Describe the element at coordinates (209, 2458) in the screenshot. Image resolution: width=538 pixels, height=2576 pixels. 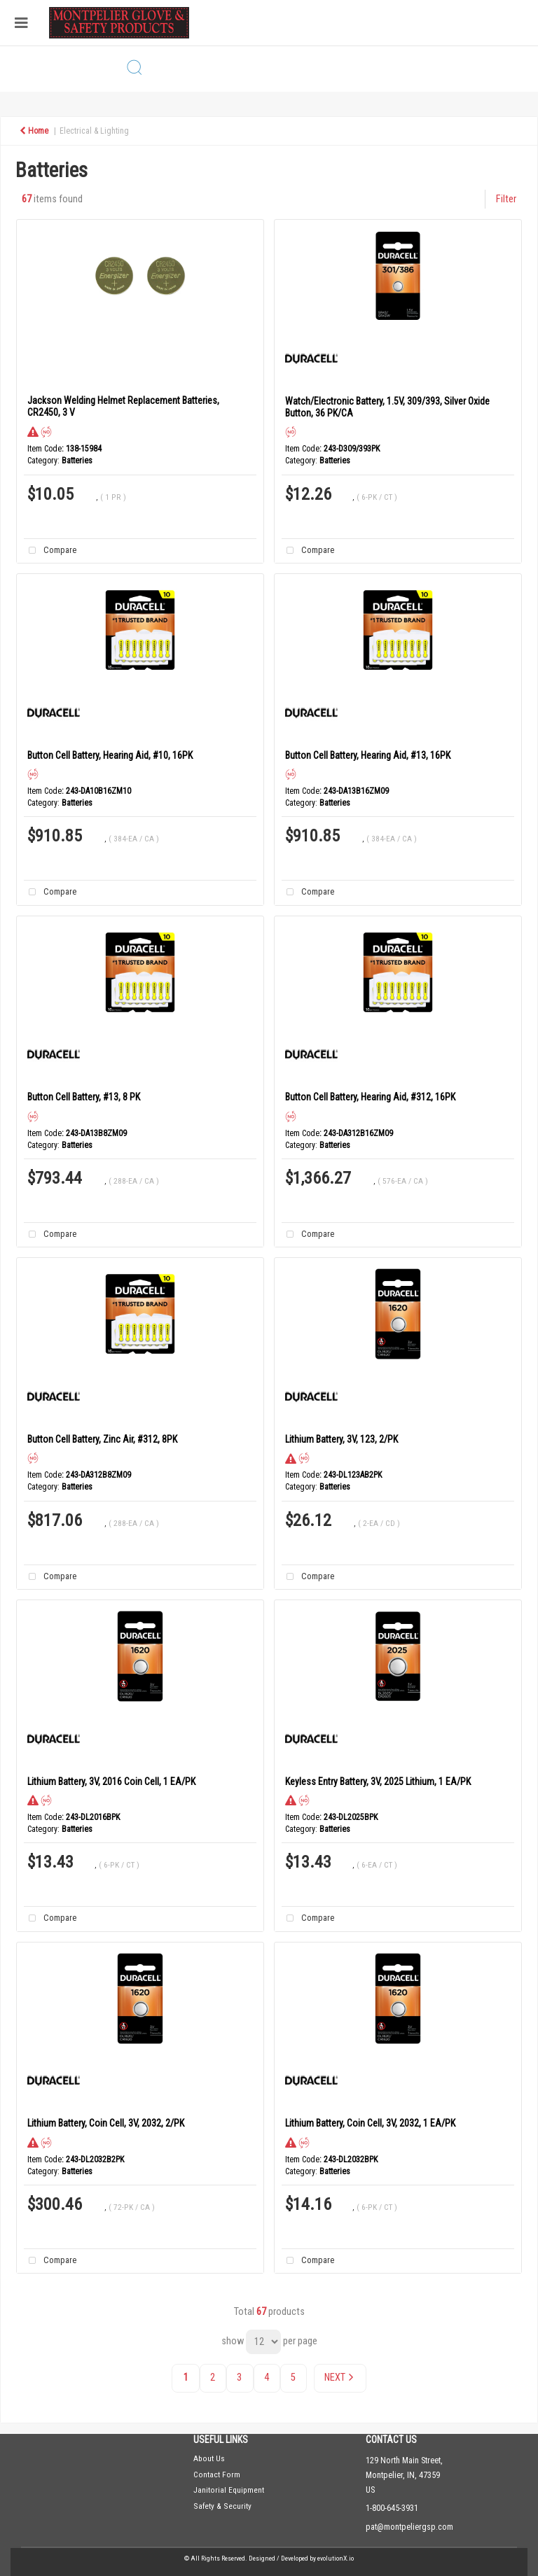
I see `About Us` at that location.